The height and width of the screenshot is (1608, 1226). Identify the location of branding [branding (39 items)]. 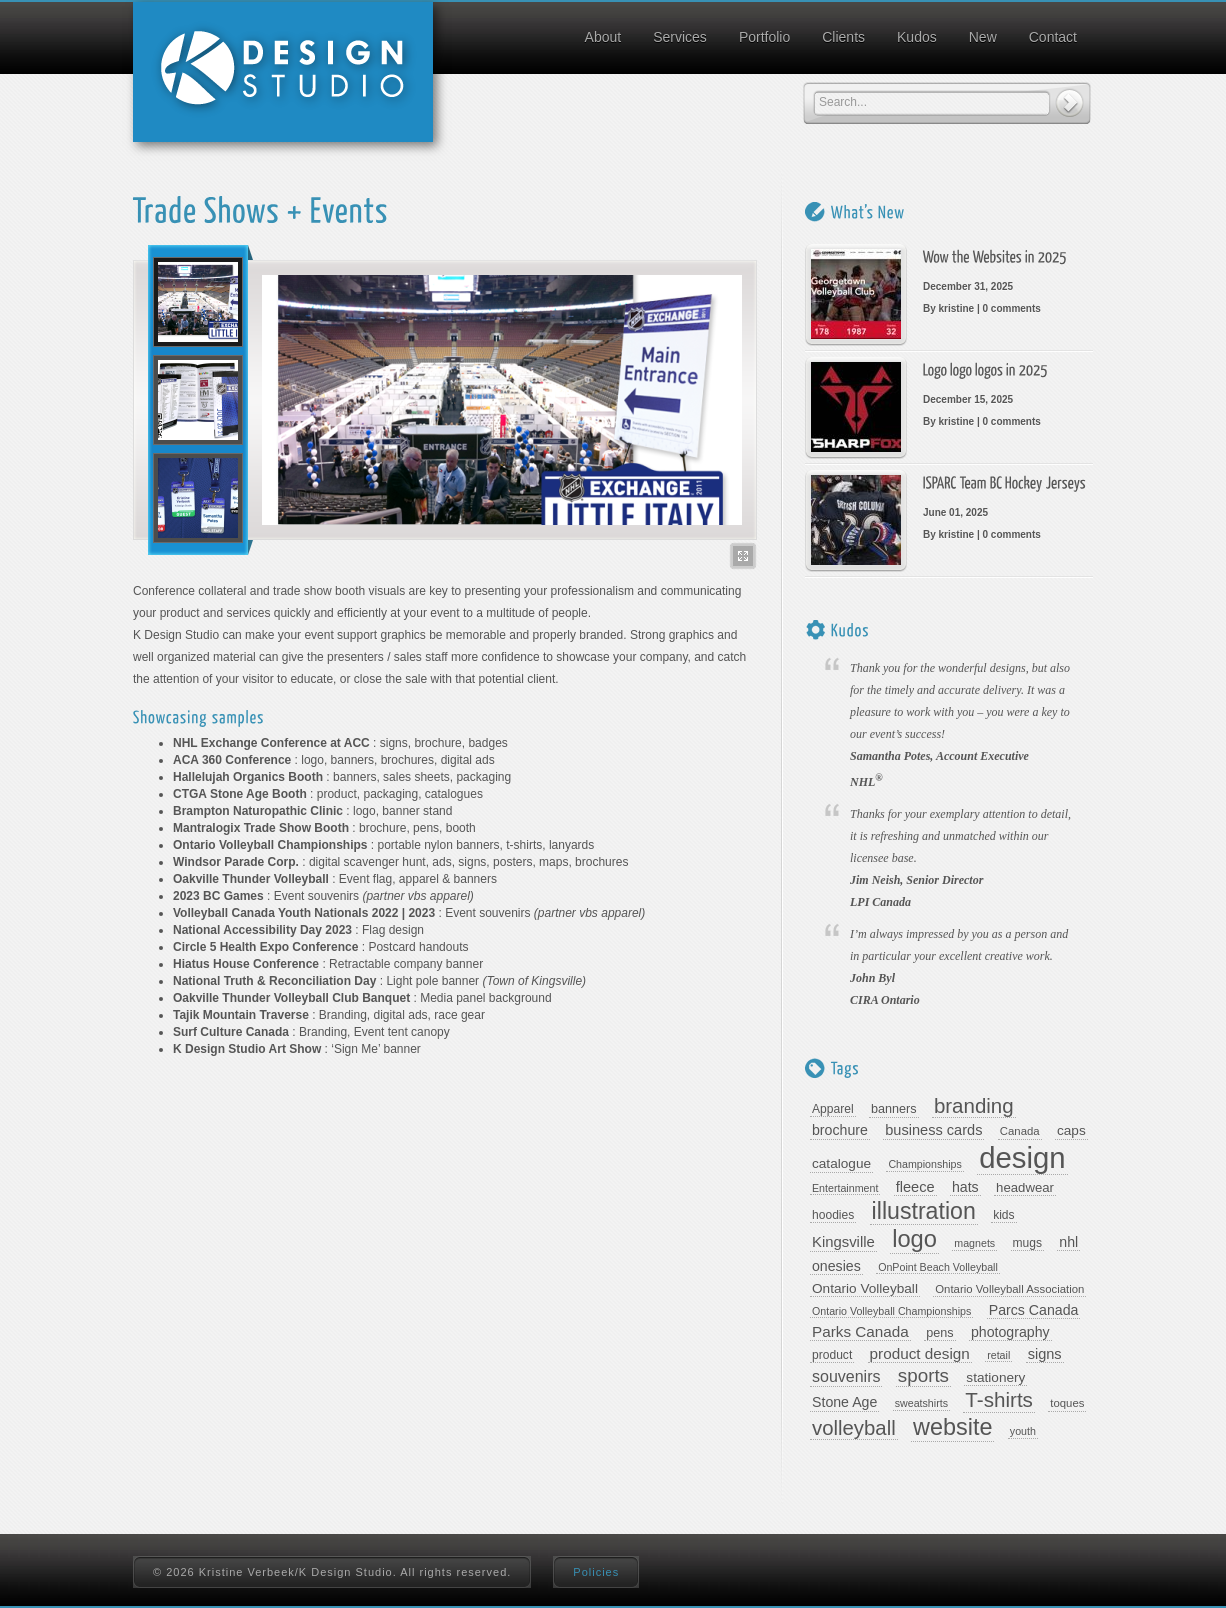
(974, 1106).